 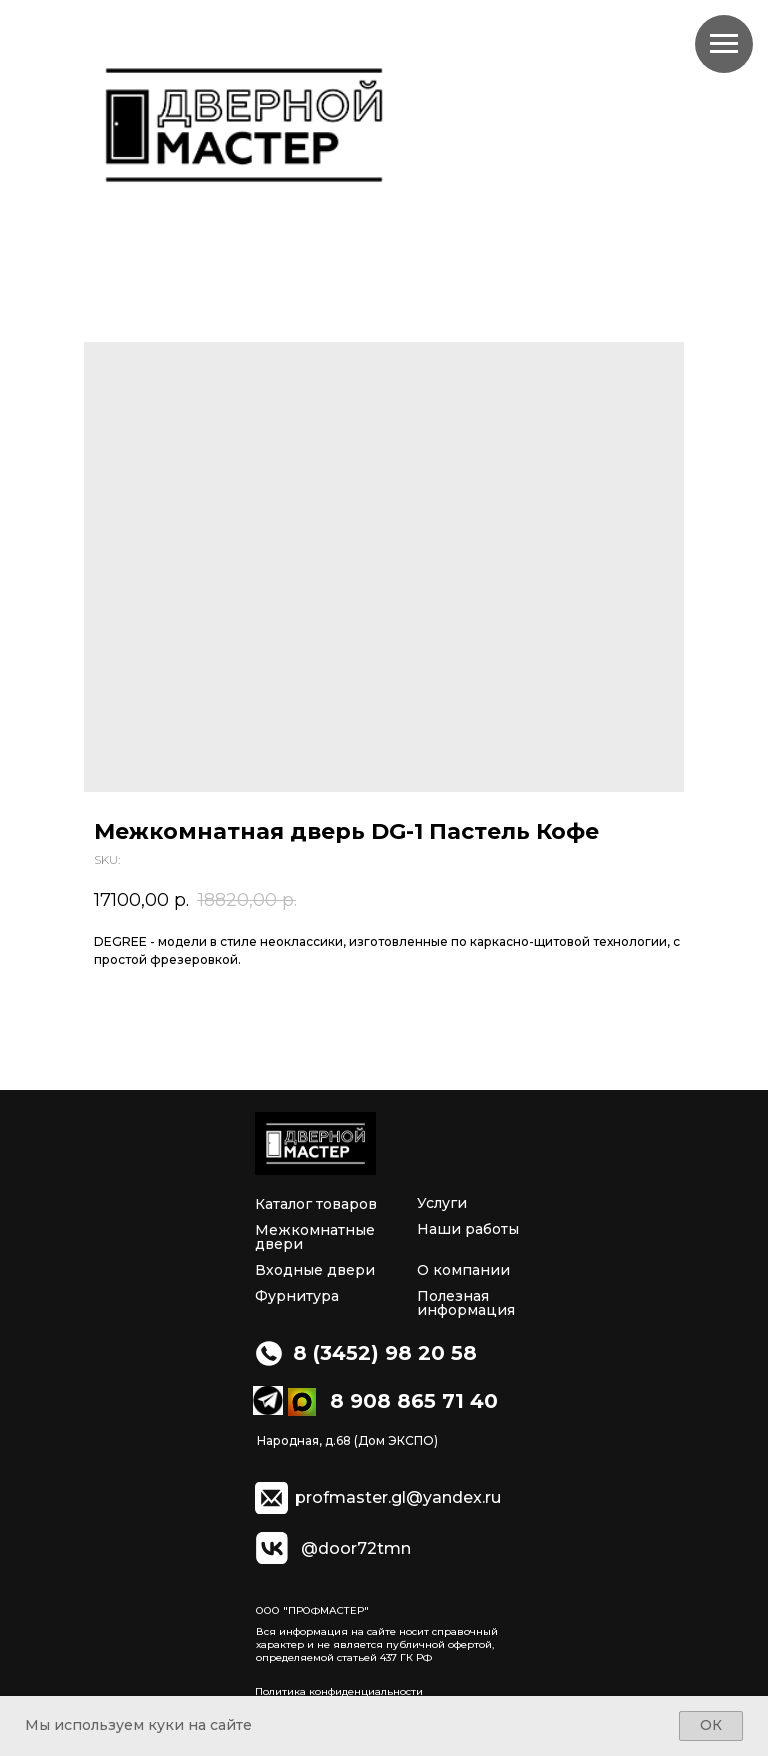 I want to click on Каталог товаров, so click(x=316, y=1204).